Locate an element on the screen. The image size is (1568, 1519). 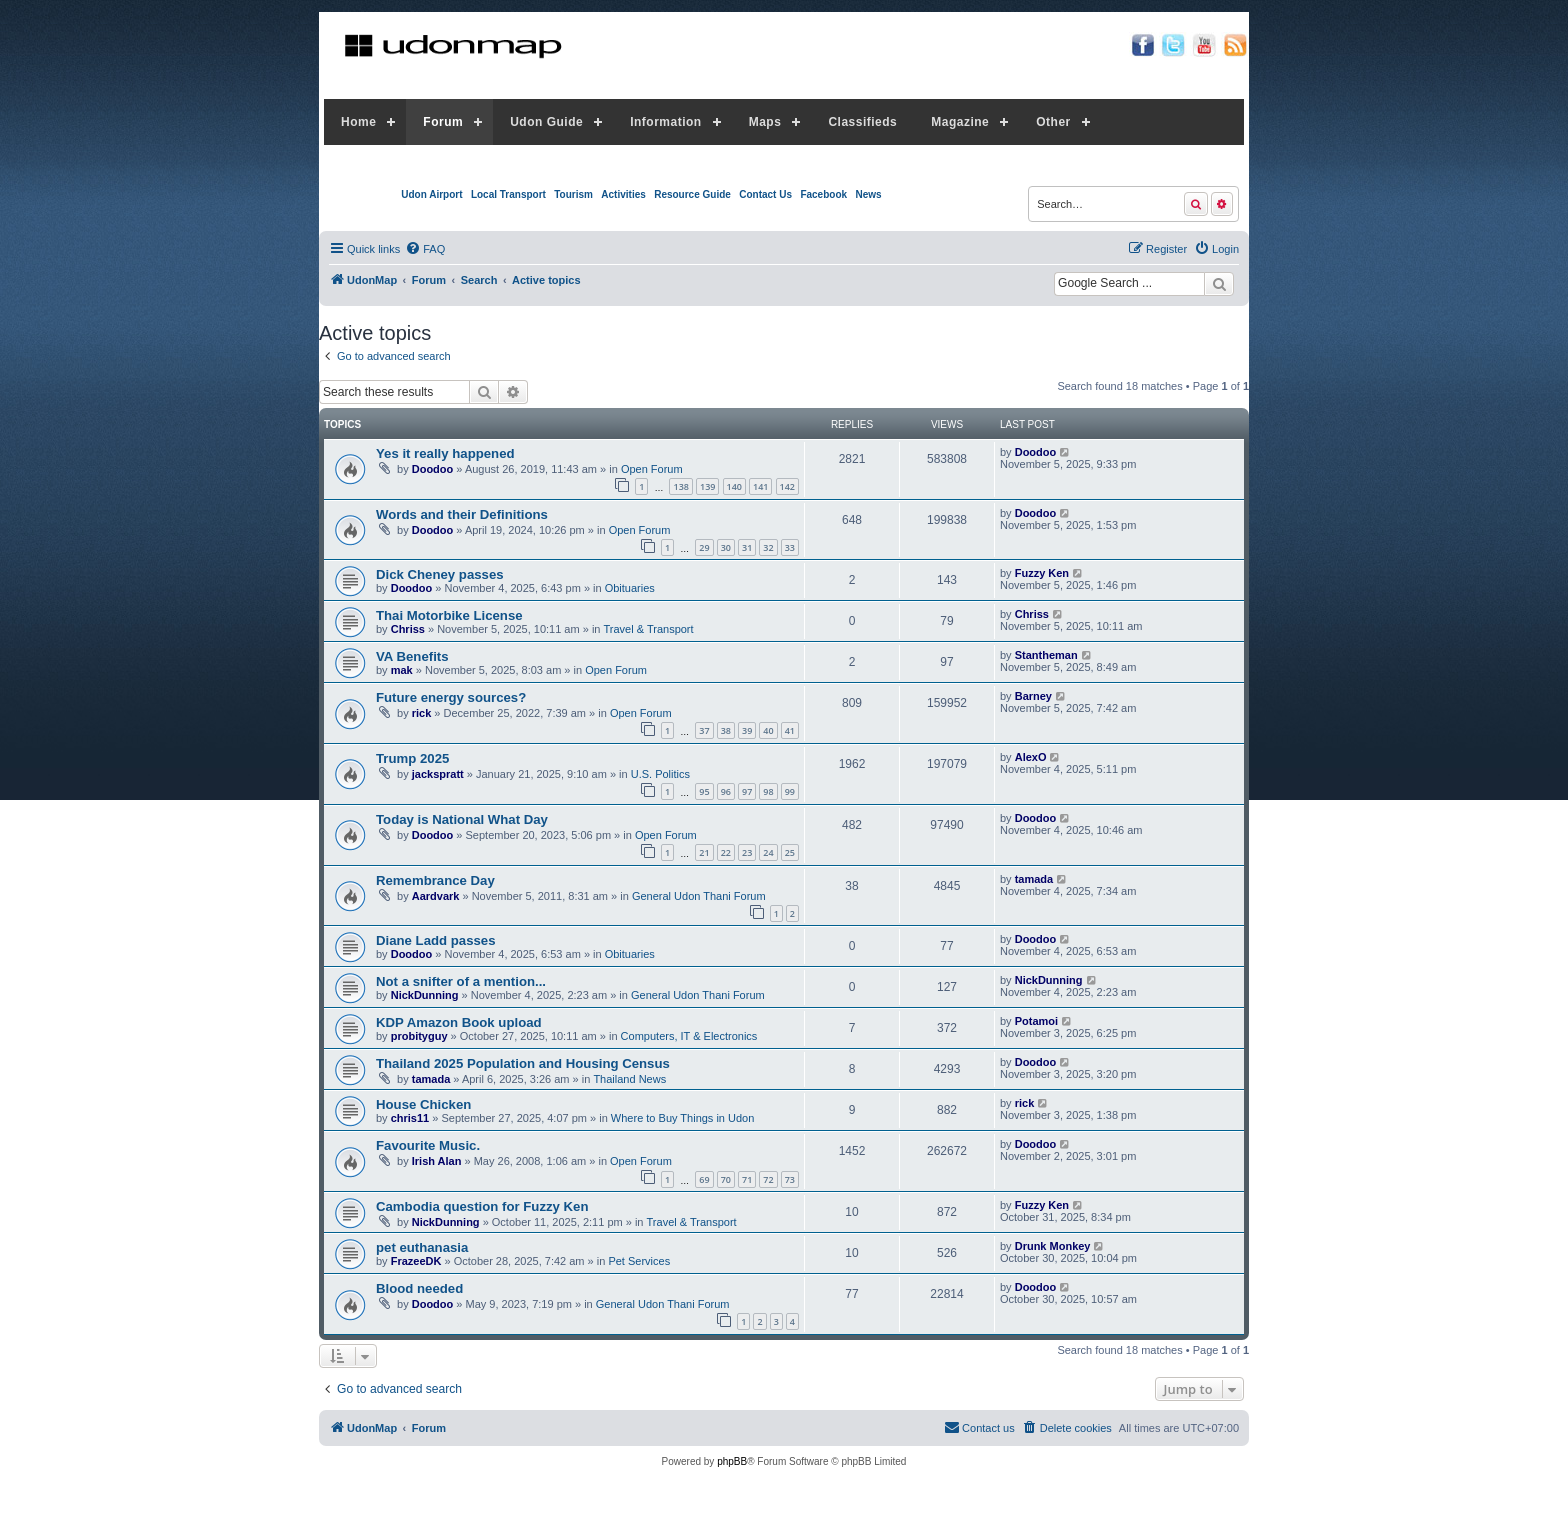
40 is located at coordinates (768, 730).